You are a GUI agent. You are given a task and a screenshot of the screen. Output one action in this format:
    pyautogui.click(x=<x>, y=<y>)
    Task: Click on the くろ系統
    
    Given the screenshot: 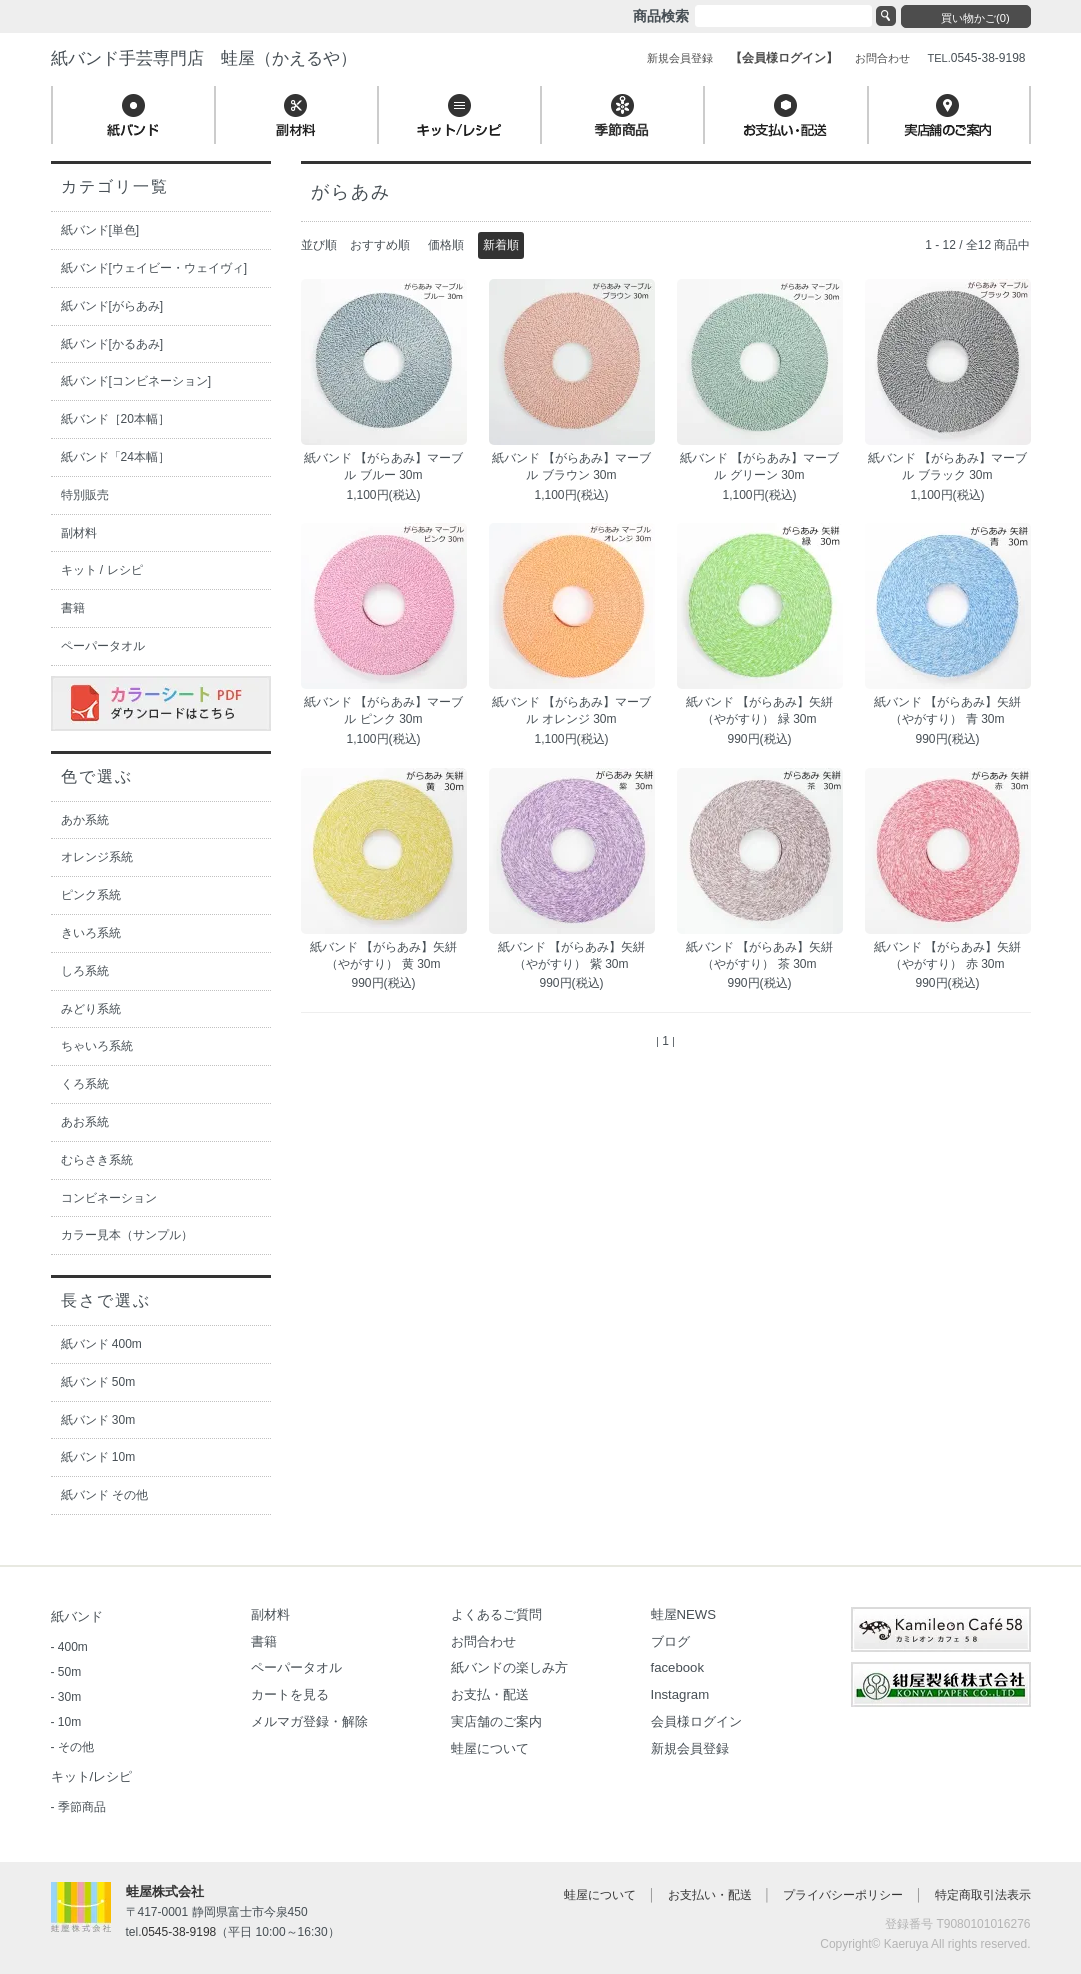 What is the action you would take?
    pyautogui.click(x=85, y=1084)
    